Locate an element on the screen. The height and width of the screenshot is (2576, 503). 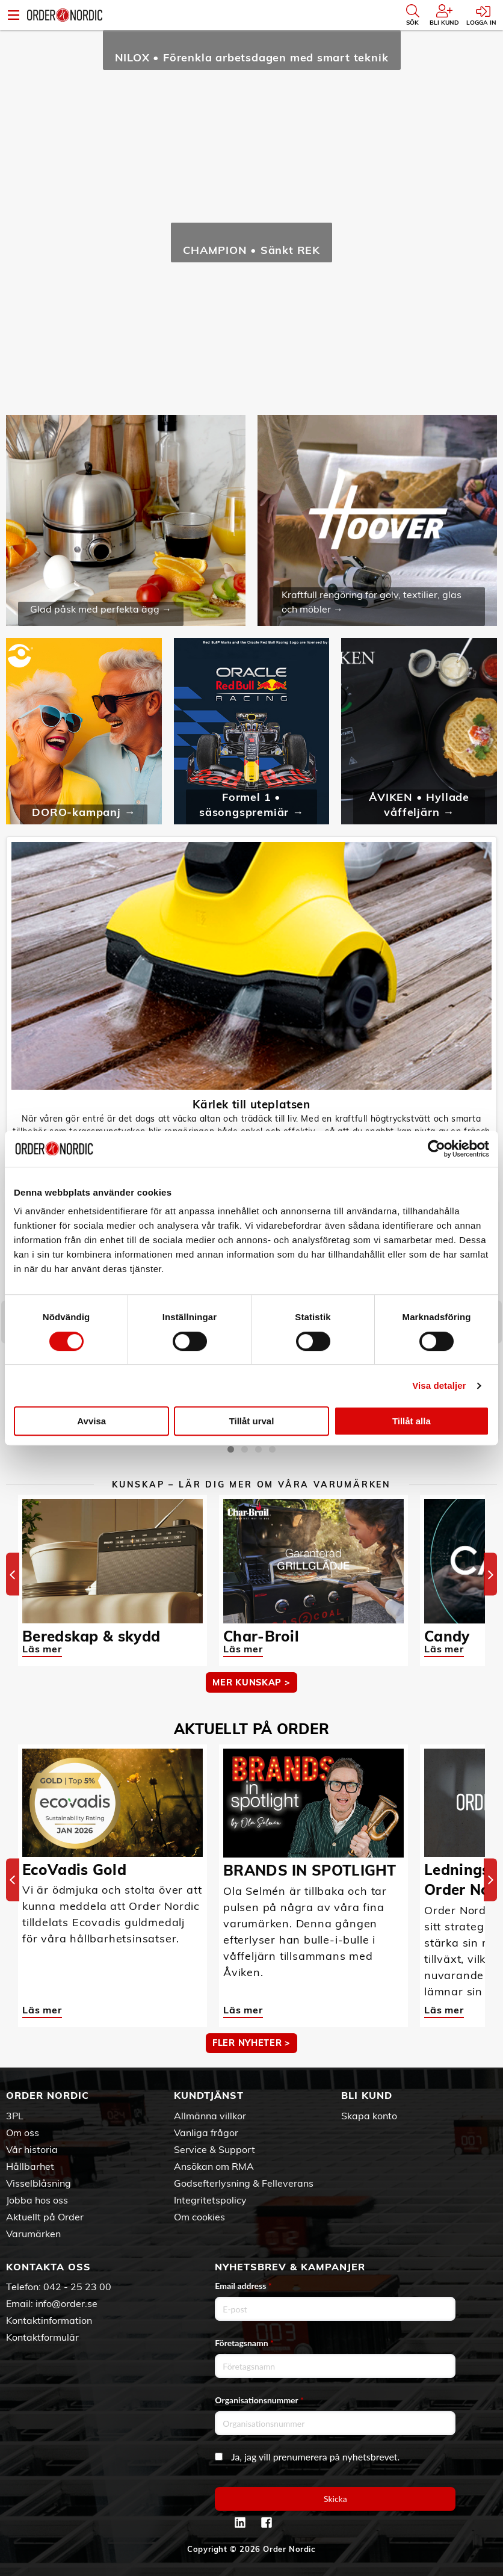
Om cookies is located at coordinates (199, 2217).